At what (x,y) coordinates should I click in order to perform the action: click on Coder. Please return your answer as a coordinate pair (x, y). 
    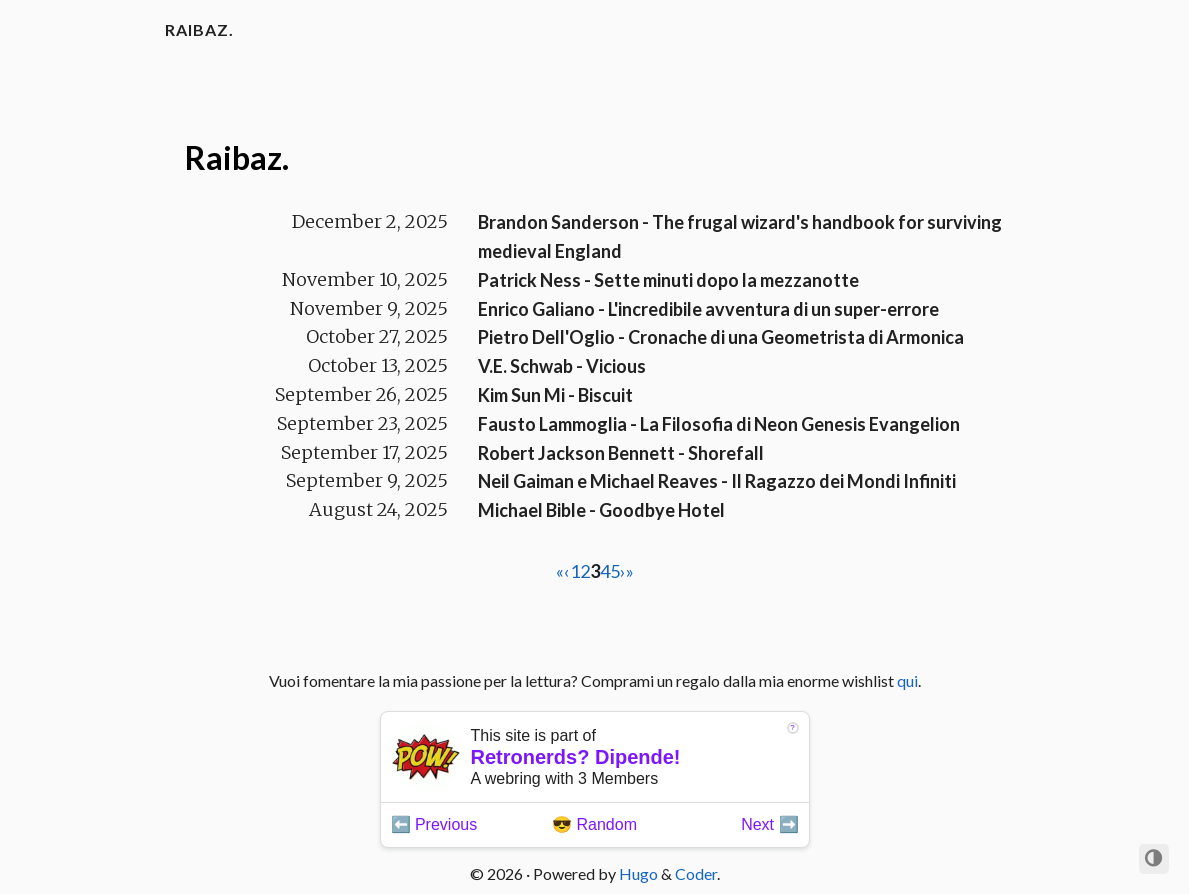
    Looking at the image, I should click on (696, 873).